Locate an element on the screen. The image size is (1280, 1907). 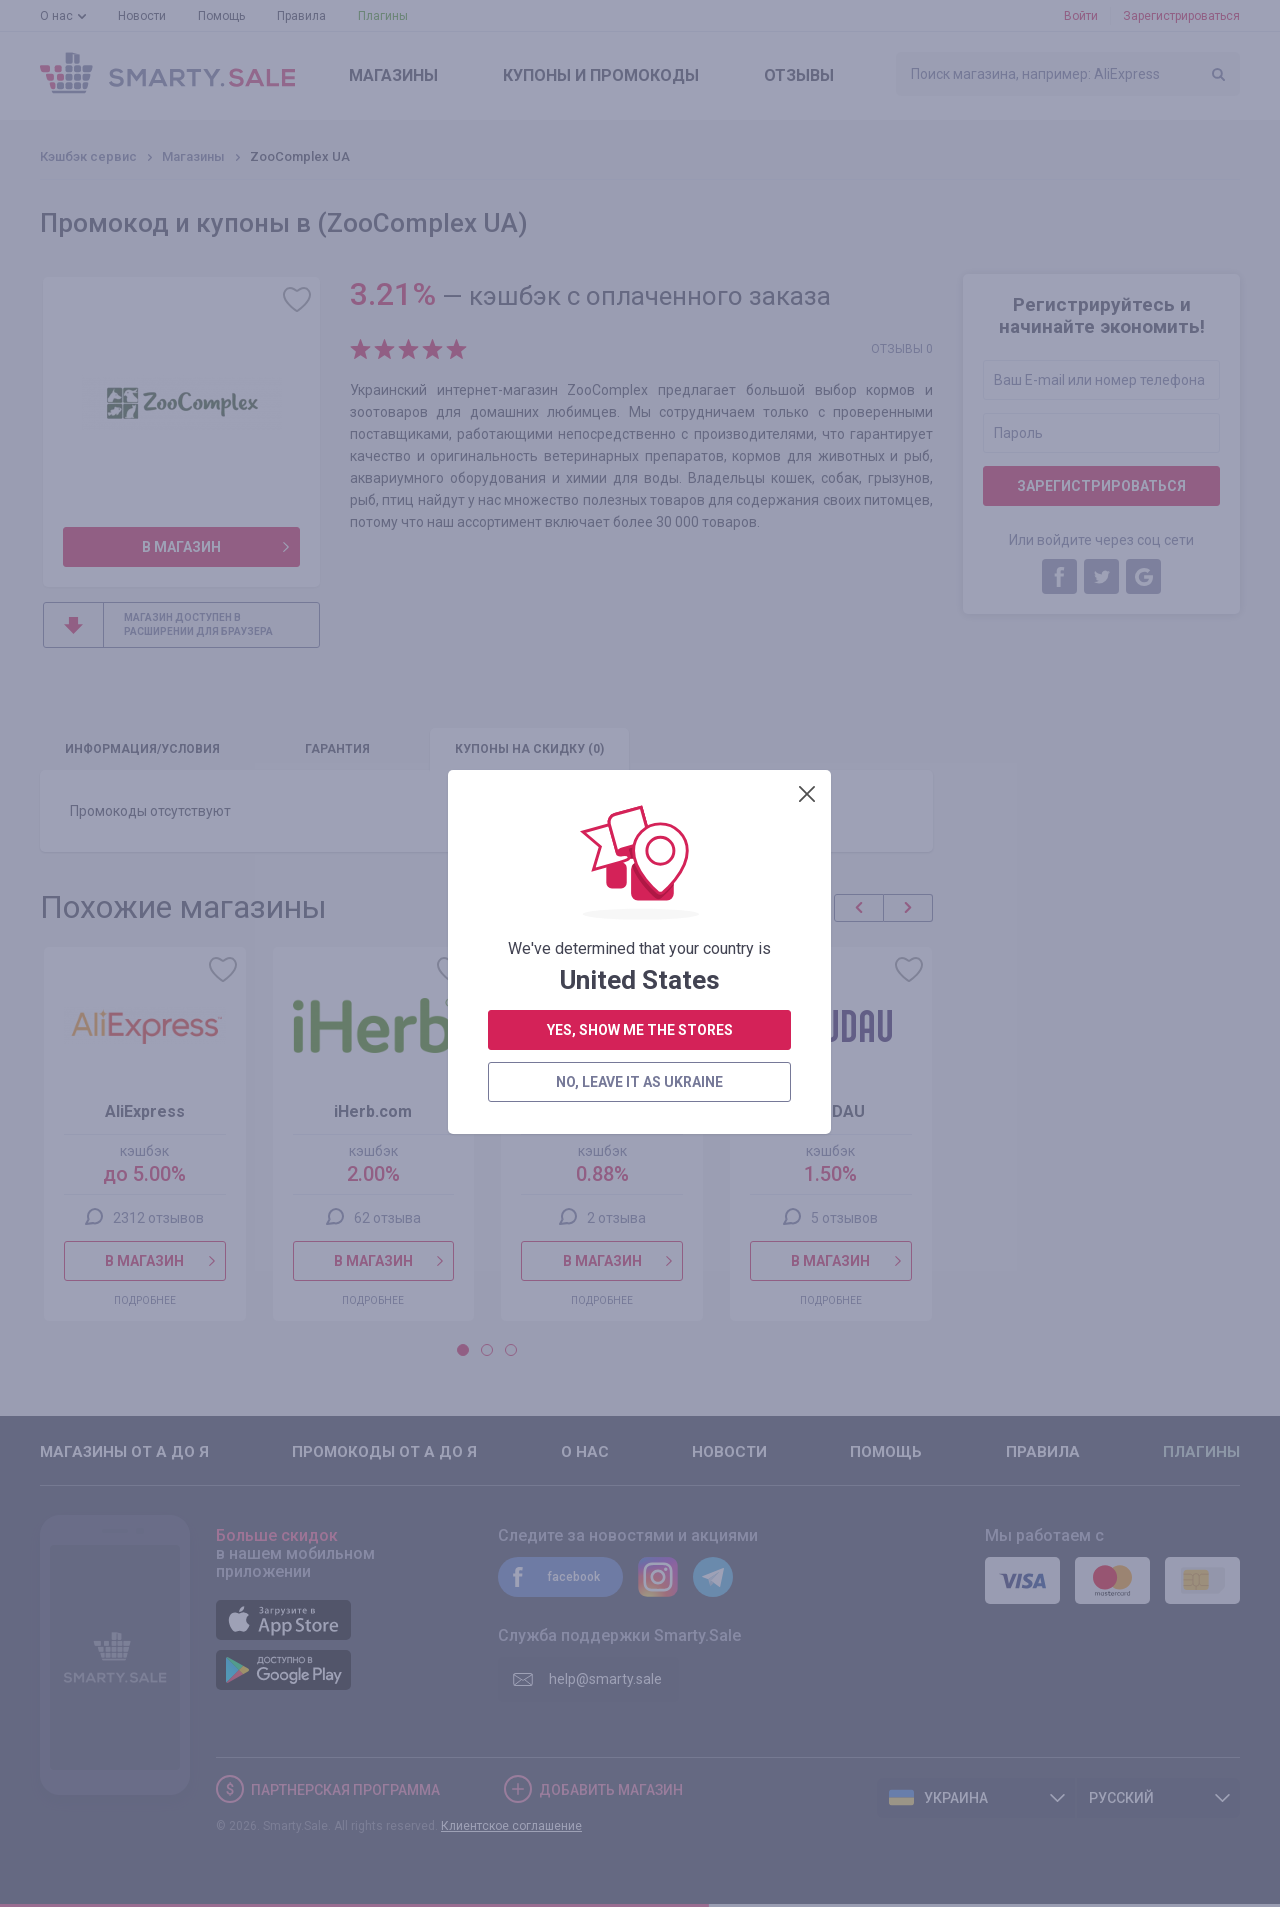
no, leave it as Ukraine is located at coordinates (639, 557).